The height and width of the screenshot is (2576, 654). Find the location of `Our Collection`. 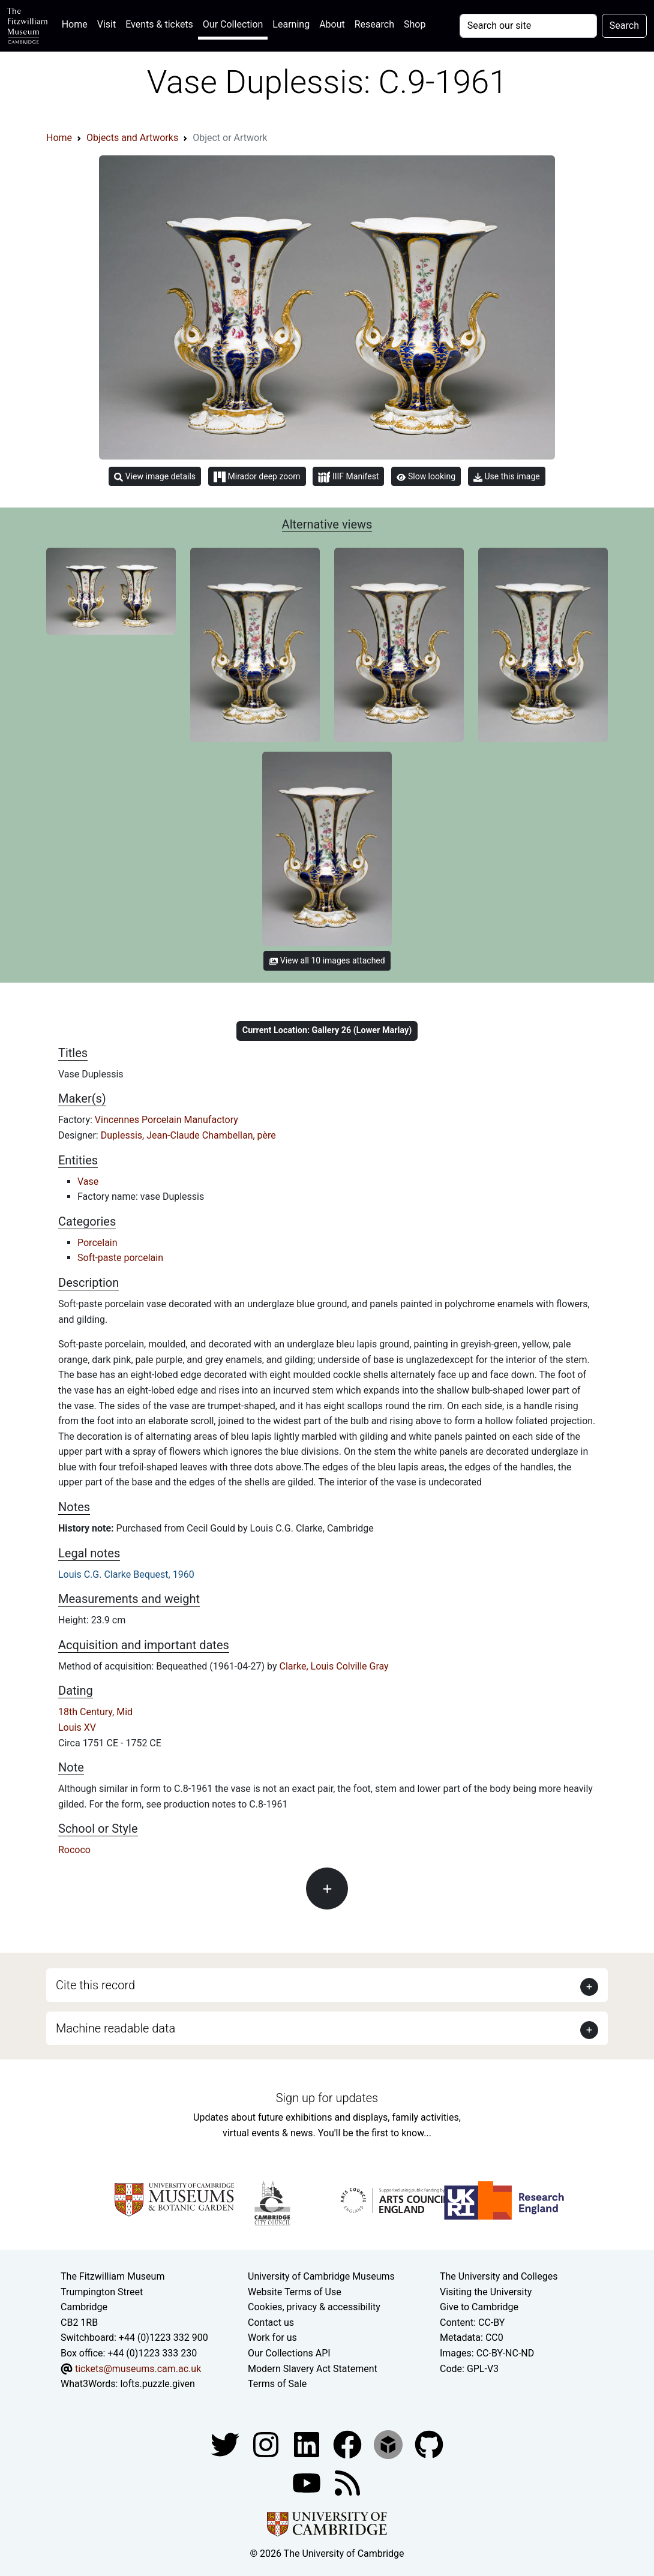

Our Collection is located at coordinates (233, 24).